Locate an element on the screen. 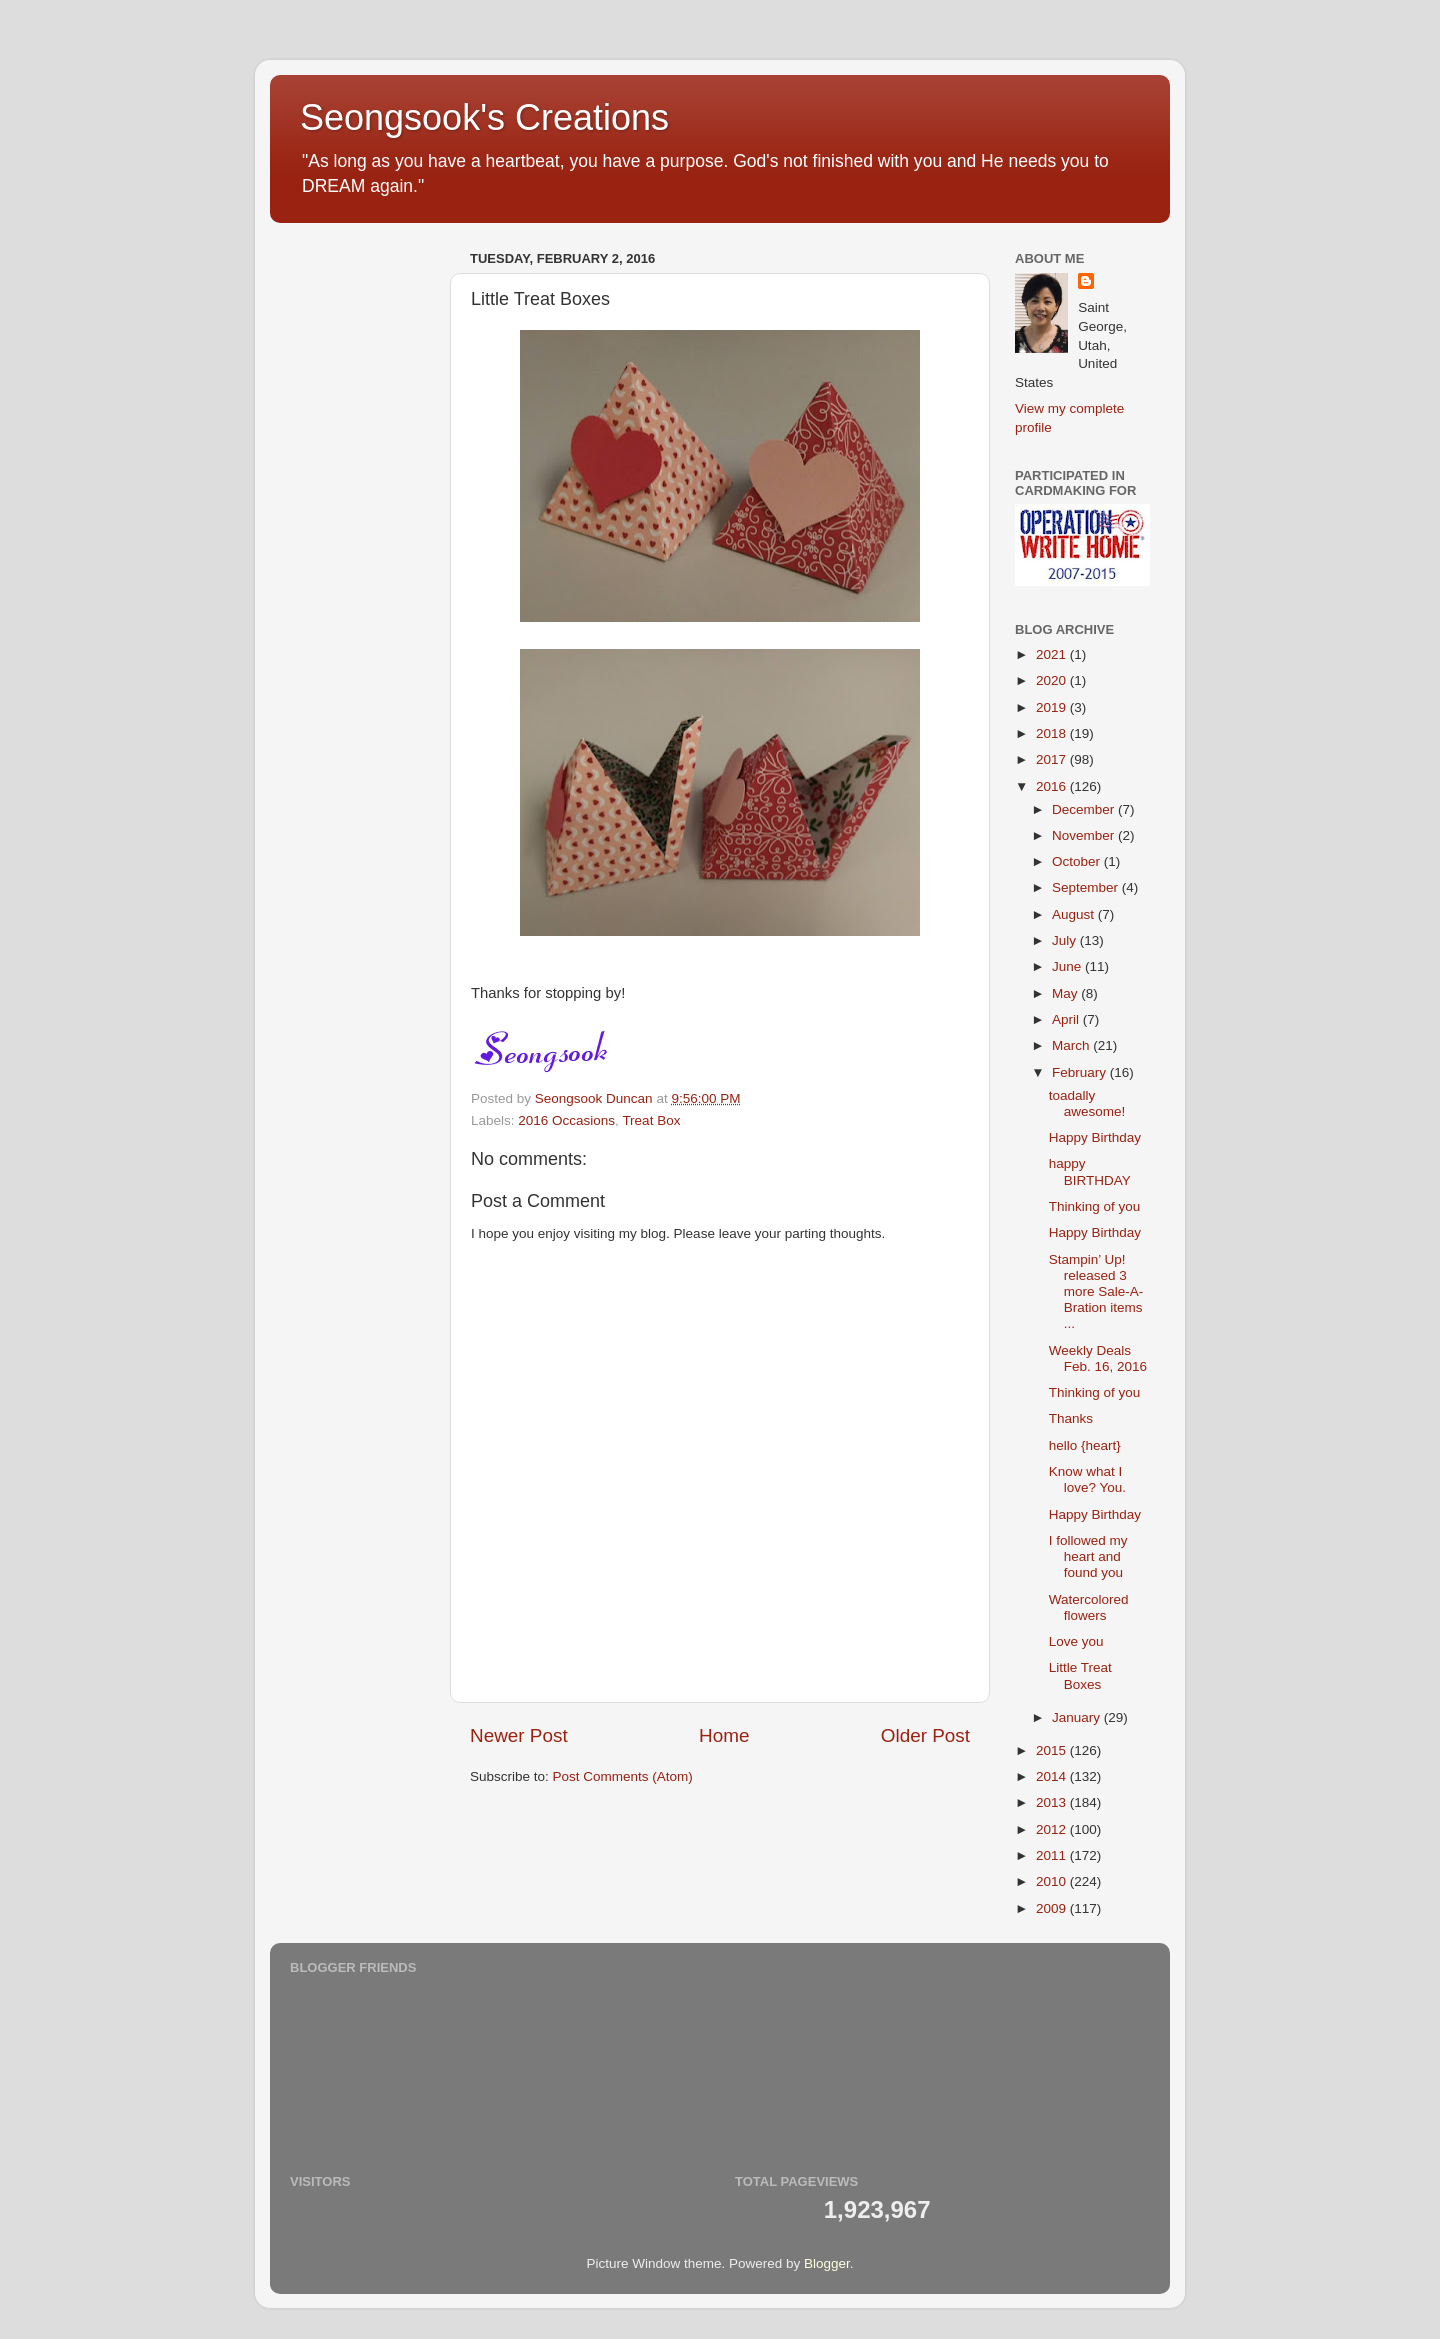  June is located at coordinates (1068, 966).